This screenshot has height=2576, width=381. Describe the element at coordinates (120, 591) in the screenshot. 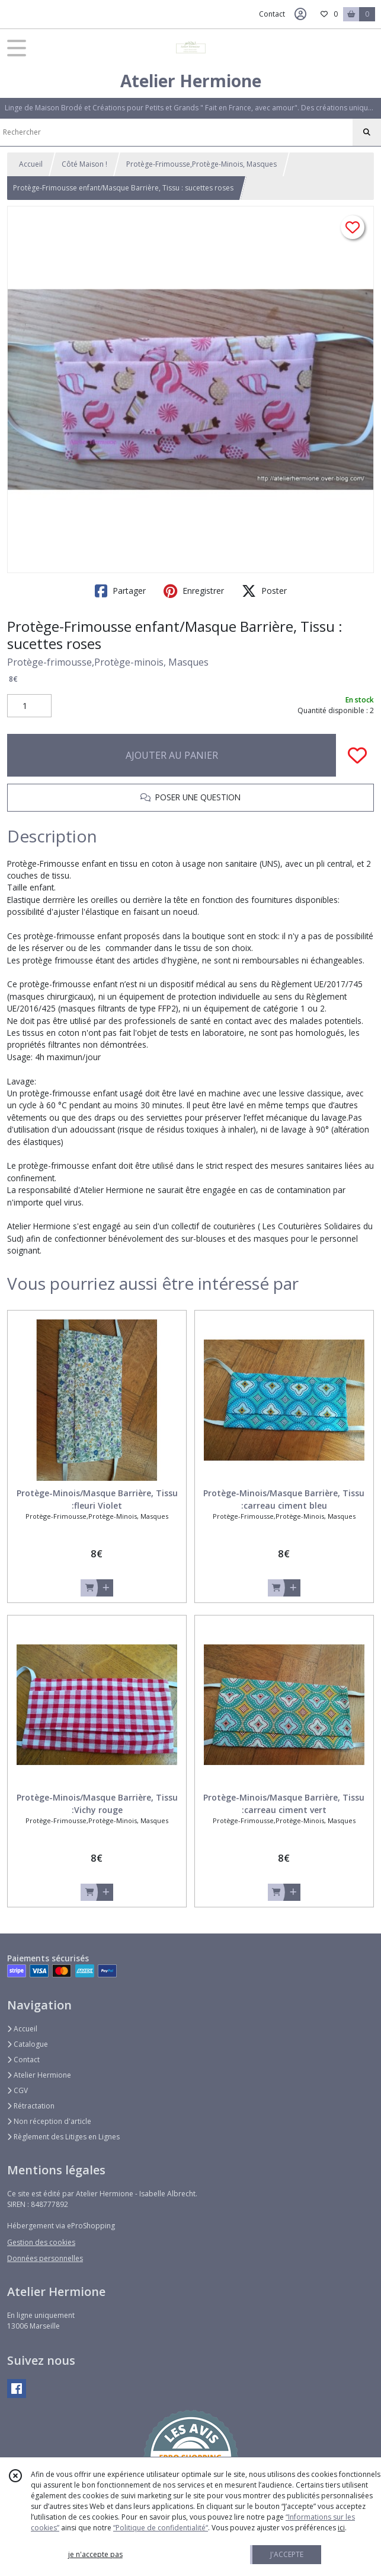

I see `Partager` at that location.